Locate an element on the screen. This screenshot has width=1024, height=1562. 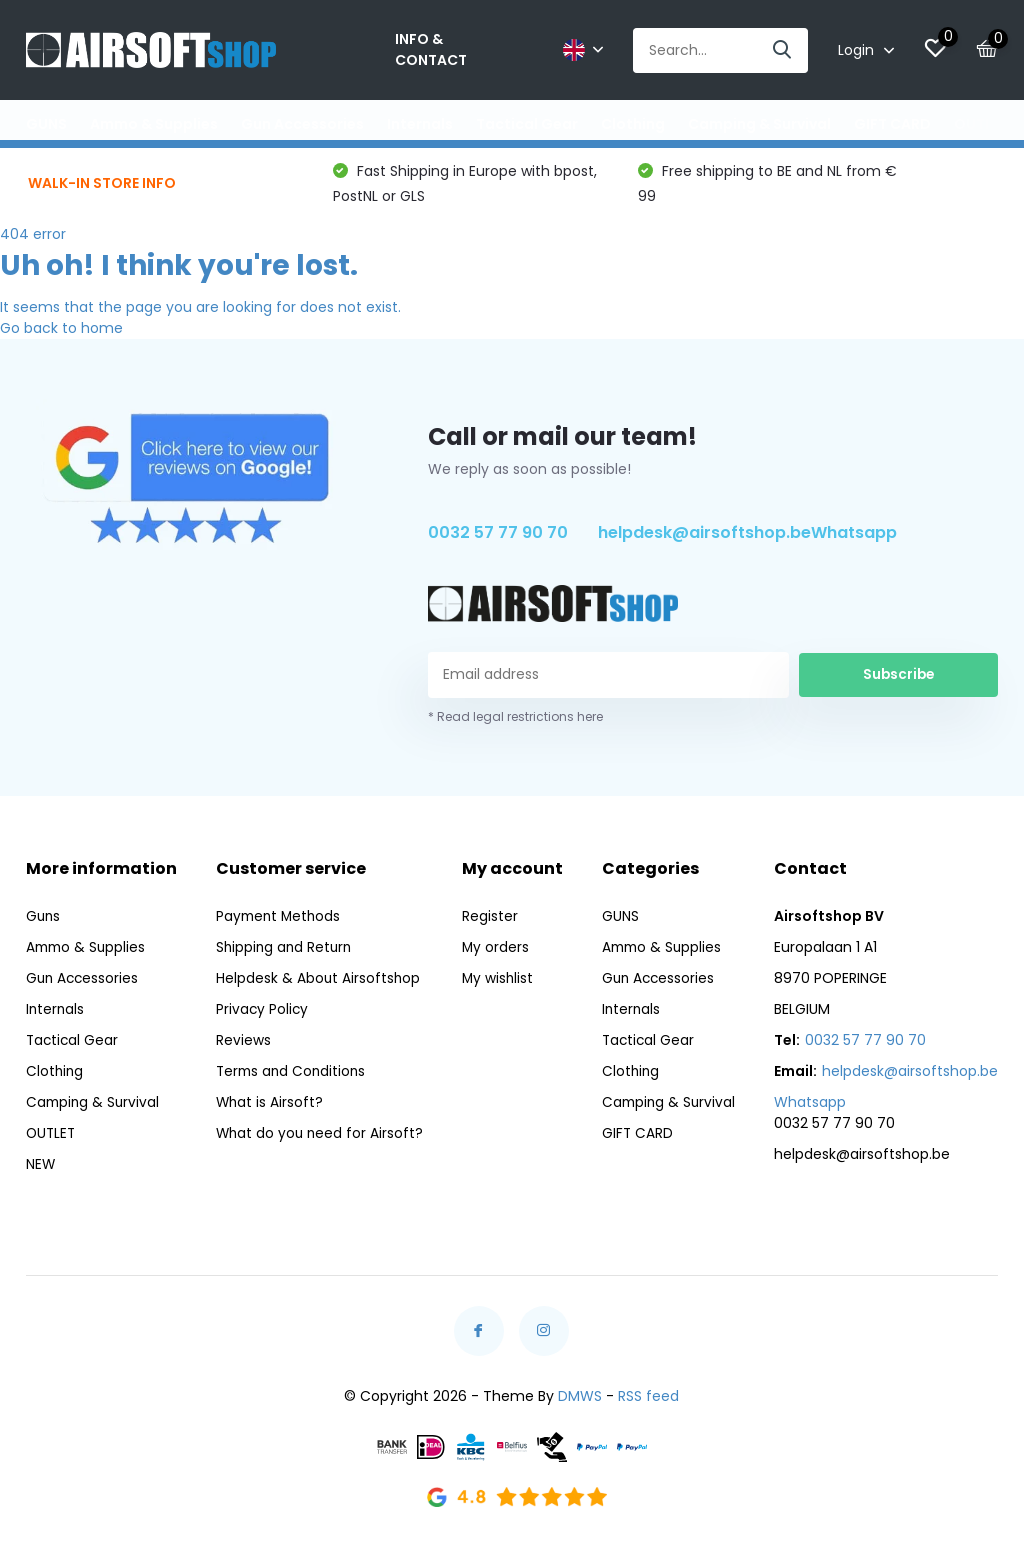
GUNS is located at coordinates (46, 124).